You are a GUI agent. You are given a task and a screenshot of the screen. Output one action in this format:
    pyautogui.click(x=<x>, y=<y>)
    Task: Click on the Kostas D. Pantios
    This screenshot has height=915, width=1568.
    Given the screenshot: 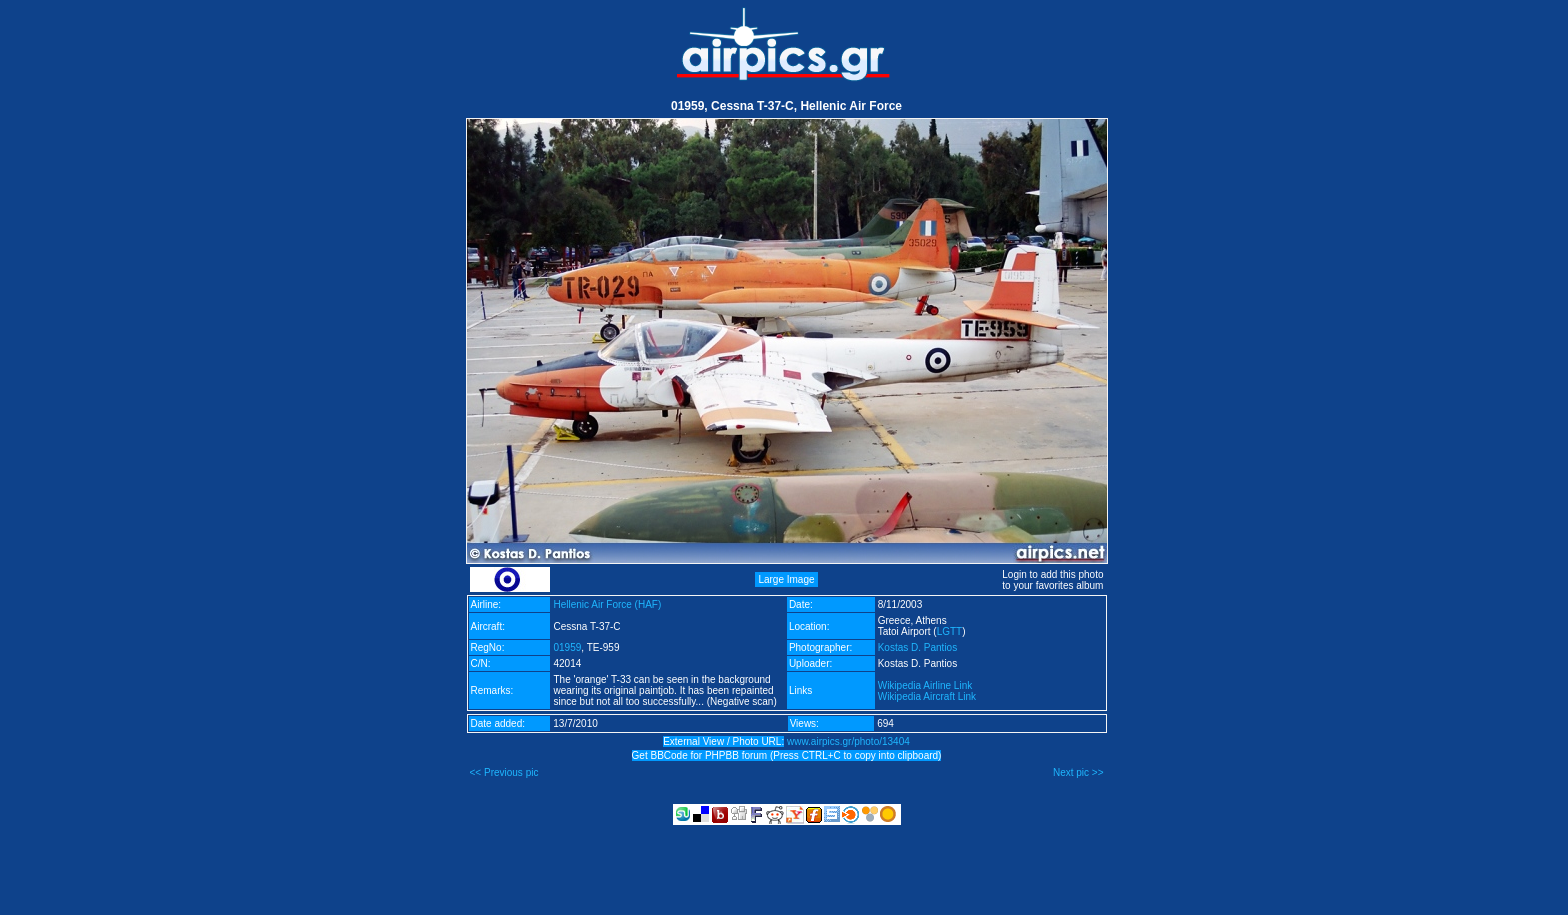 What is the action you would take?
    pyautogui.click(x=917, y=647)
    